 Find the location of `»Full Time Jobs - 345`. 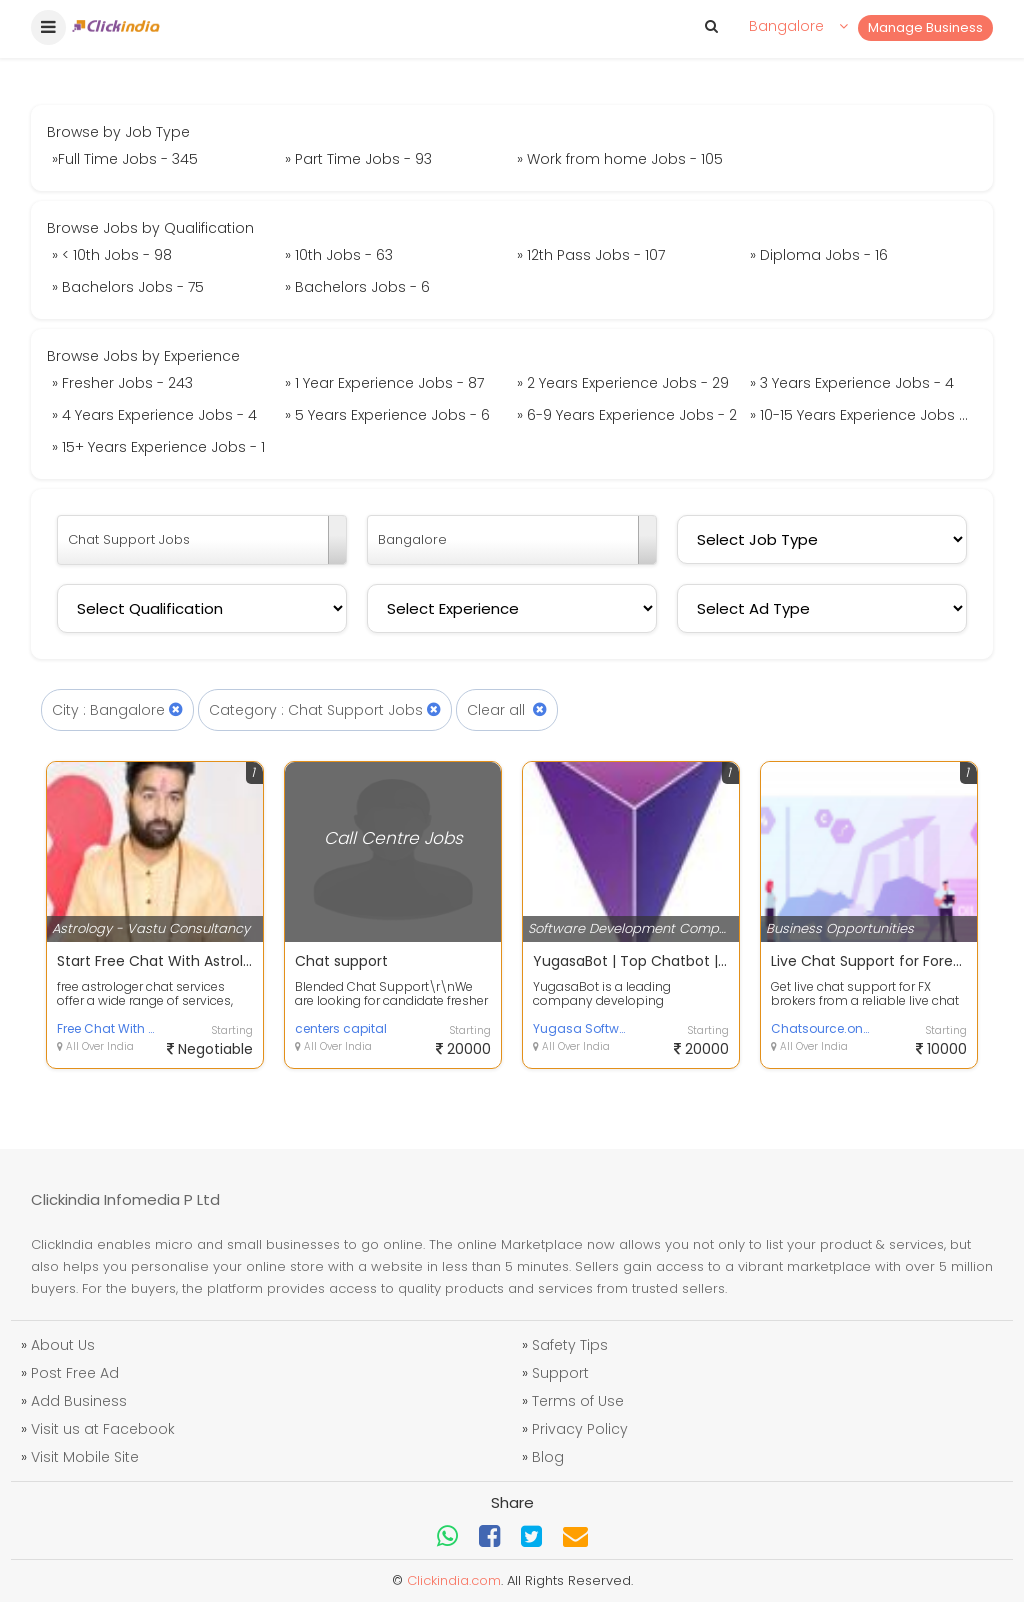

»Full Time Jobs - 345 is located at coordinates (125, 159).